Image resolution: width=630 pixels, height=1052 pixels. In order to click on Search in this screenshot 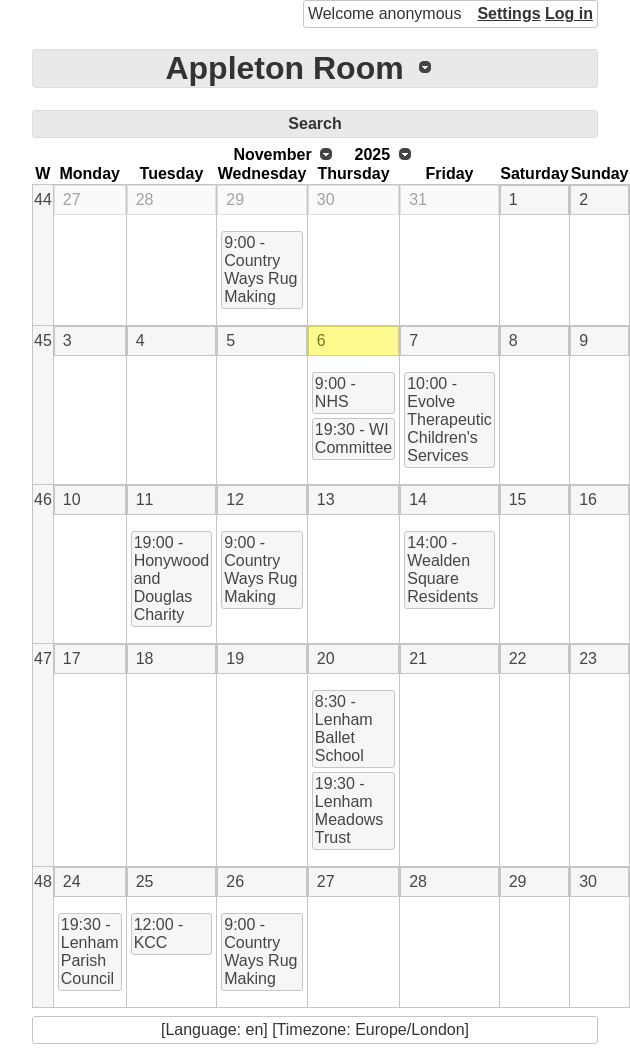, I will do `click(314, 123)`.